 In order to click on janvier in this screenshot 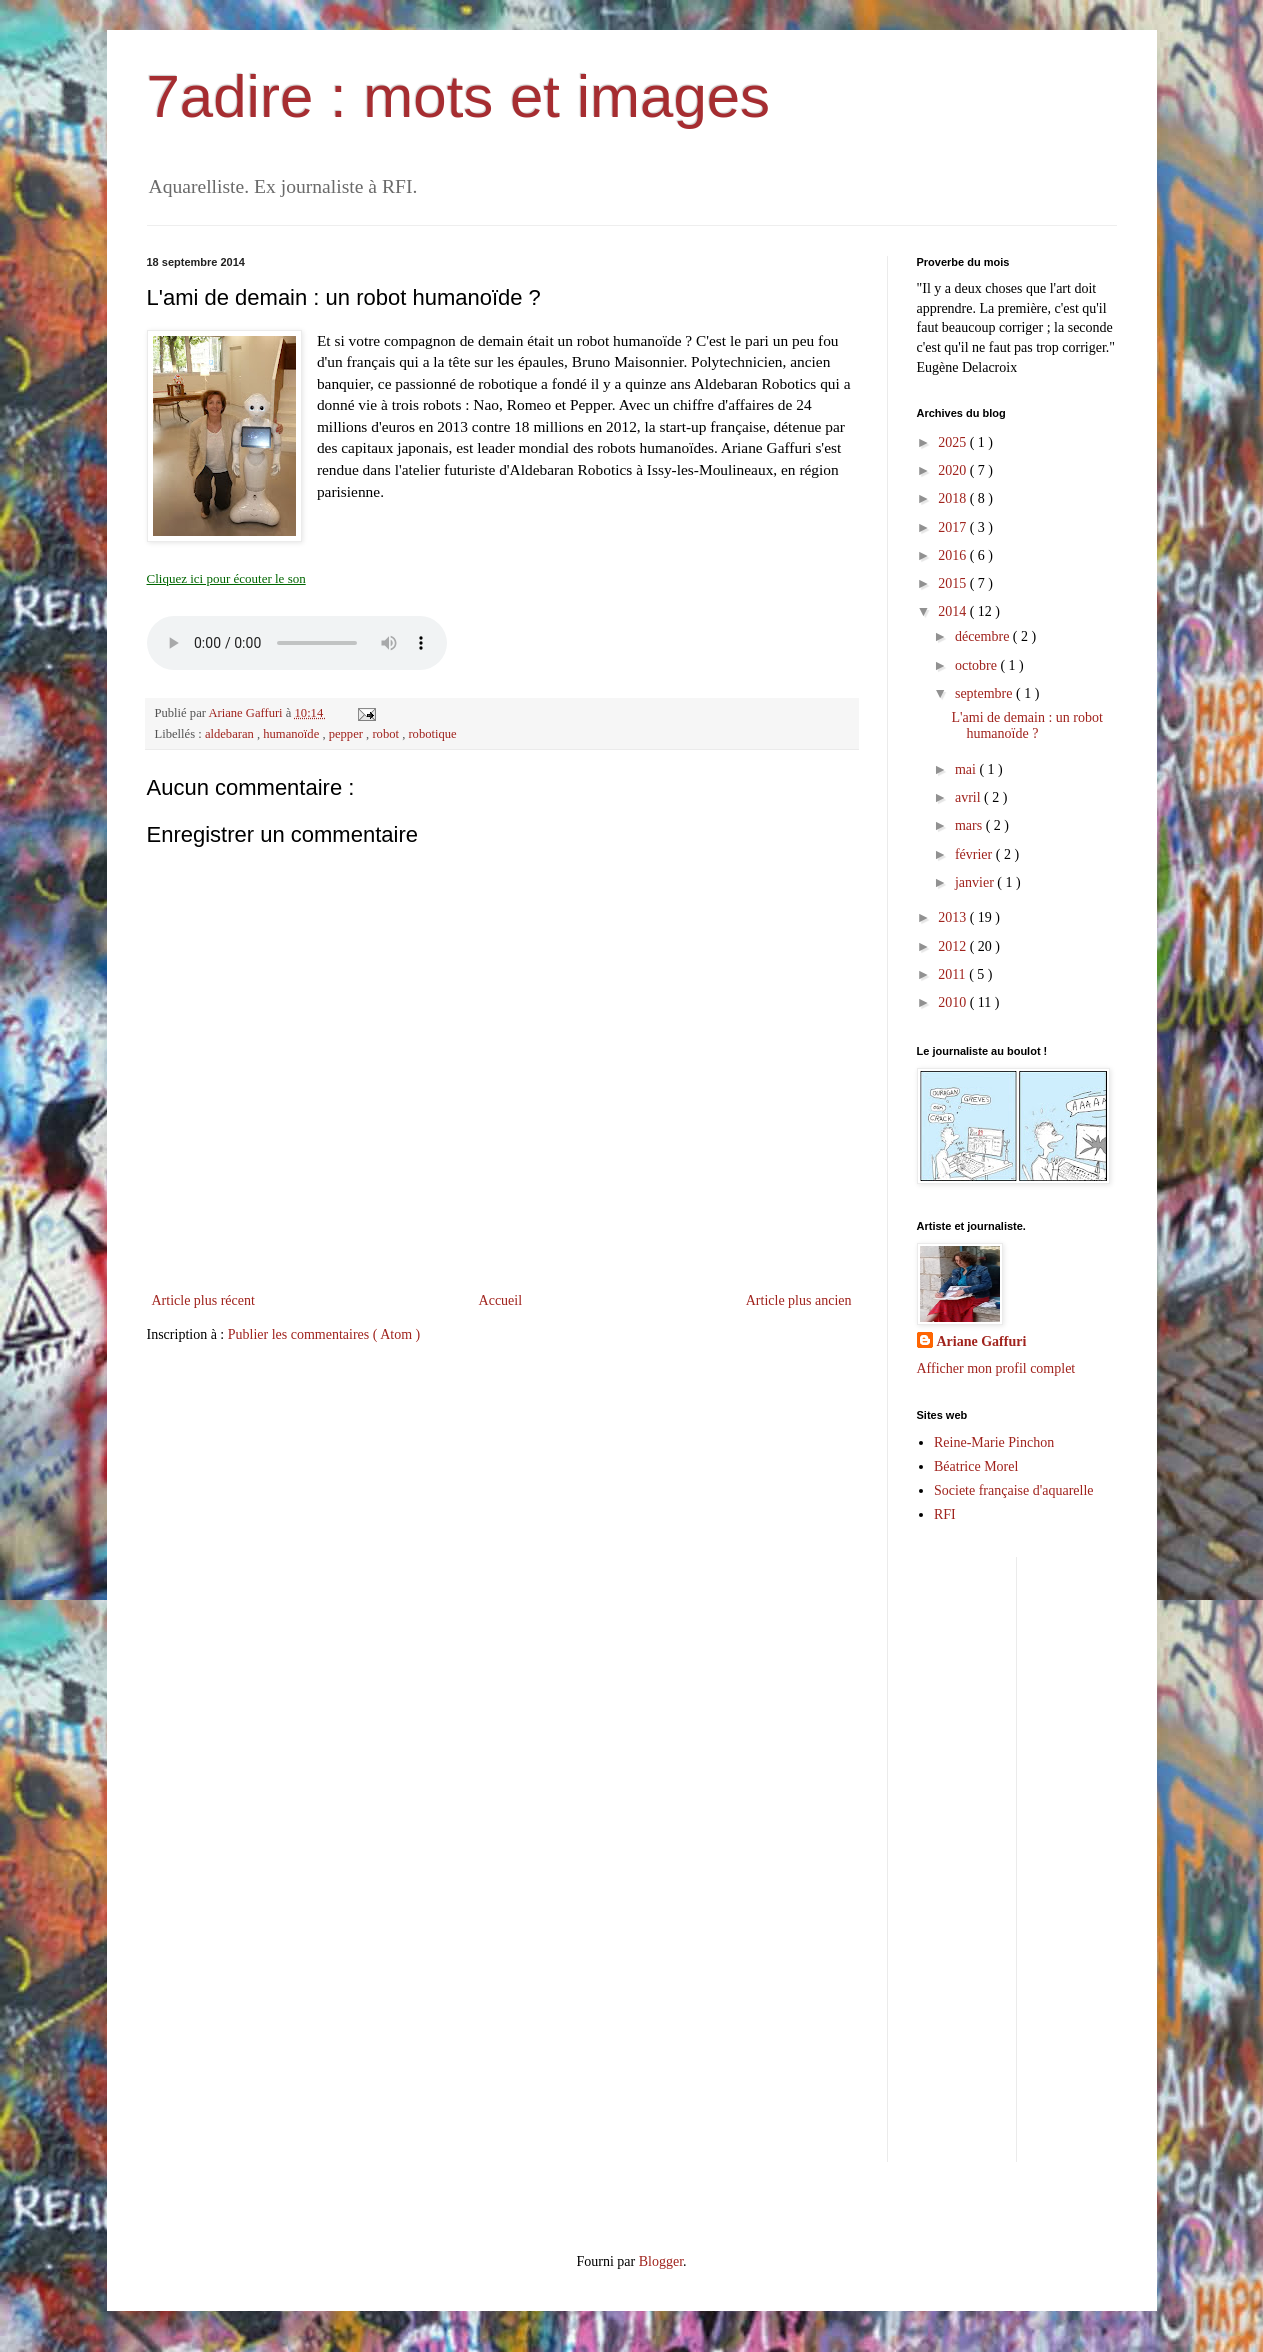, I will do `click(976, 882)`.